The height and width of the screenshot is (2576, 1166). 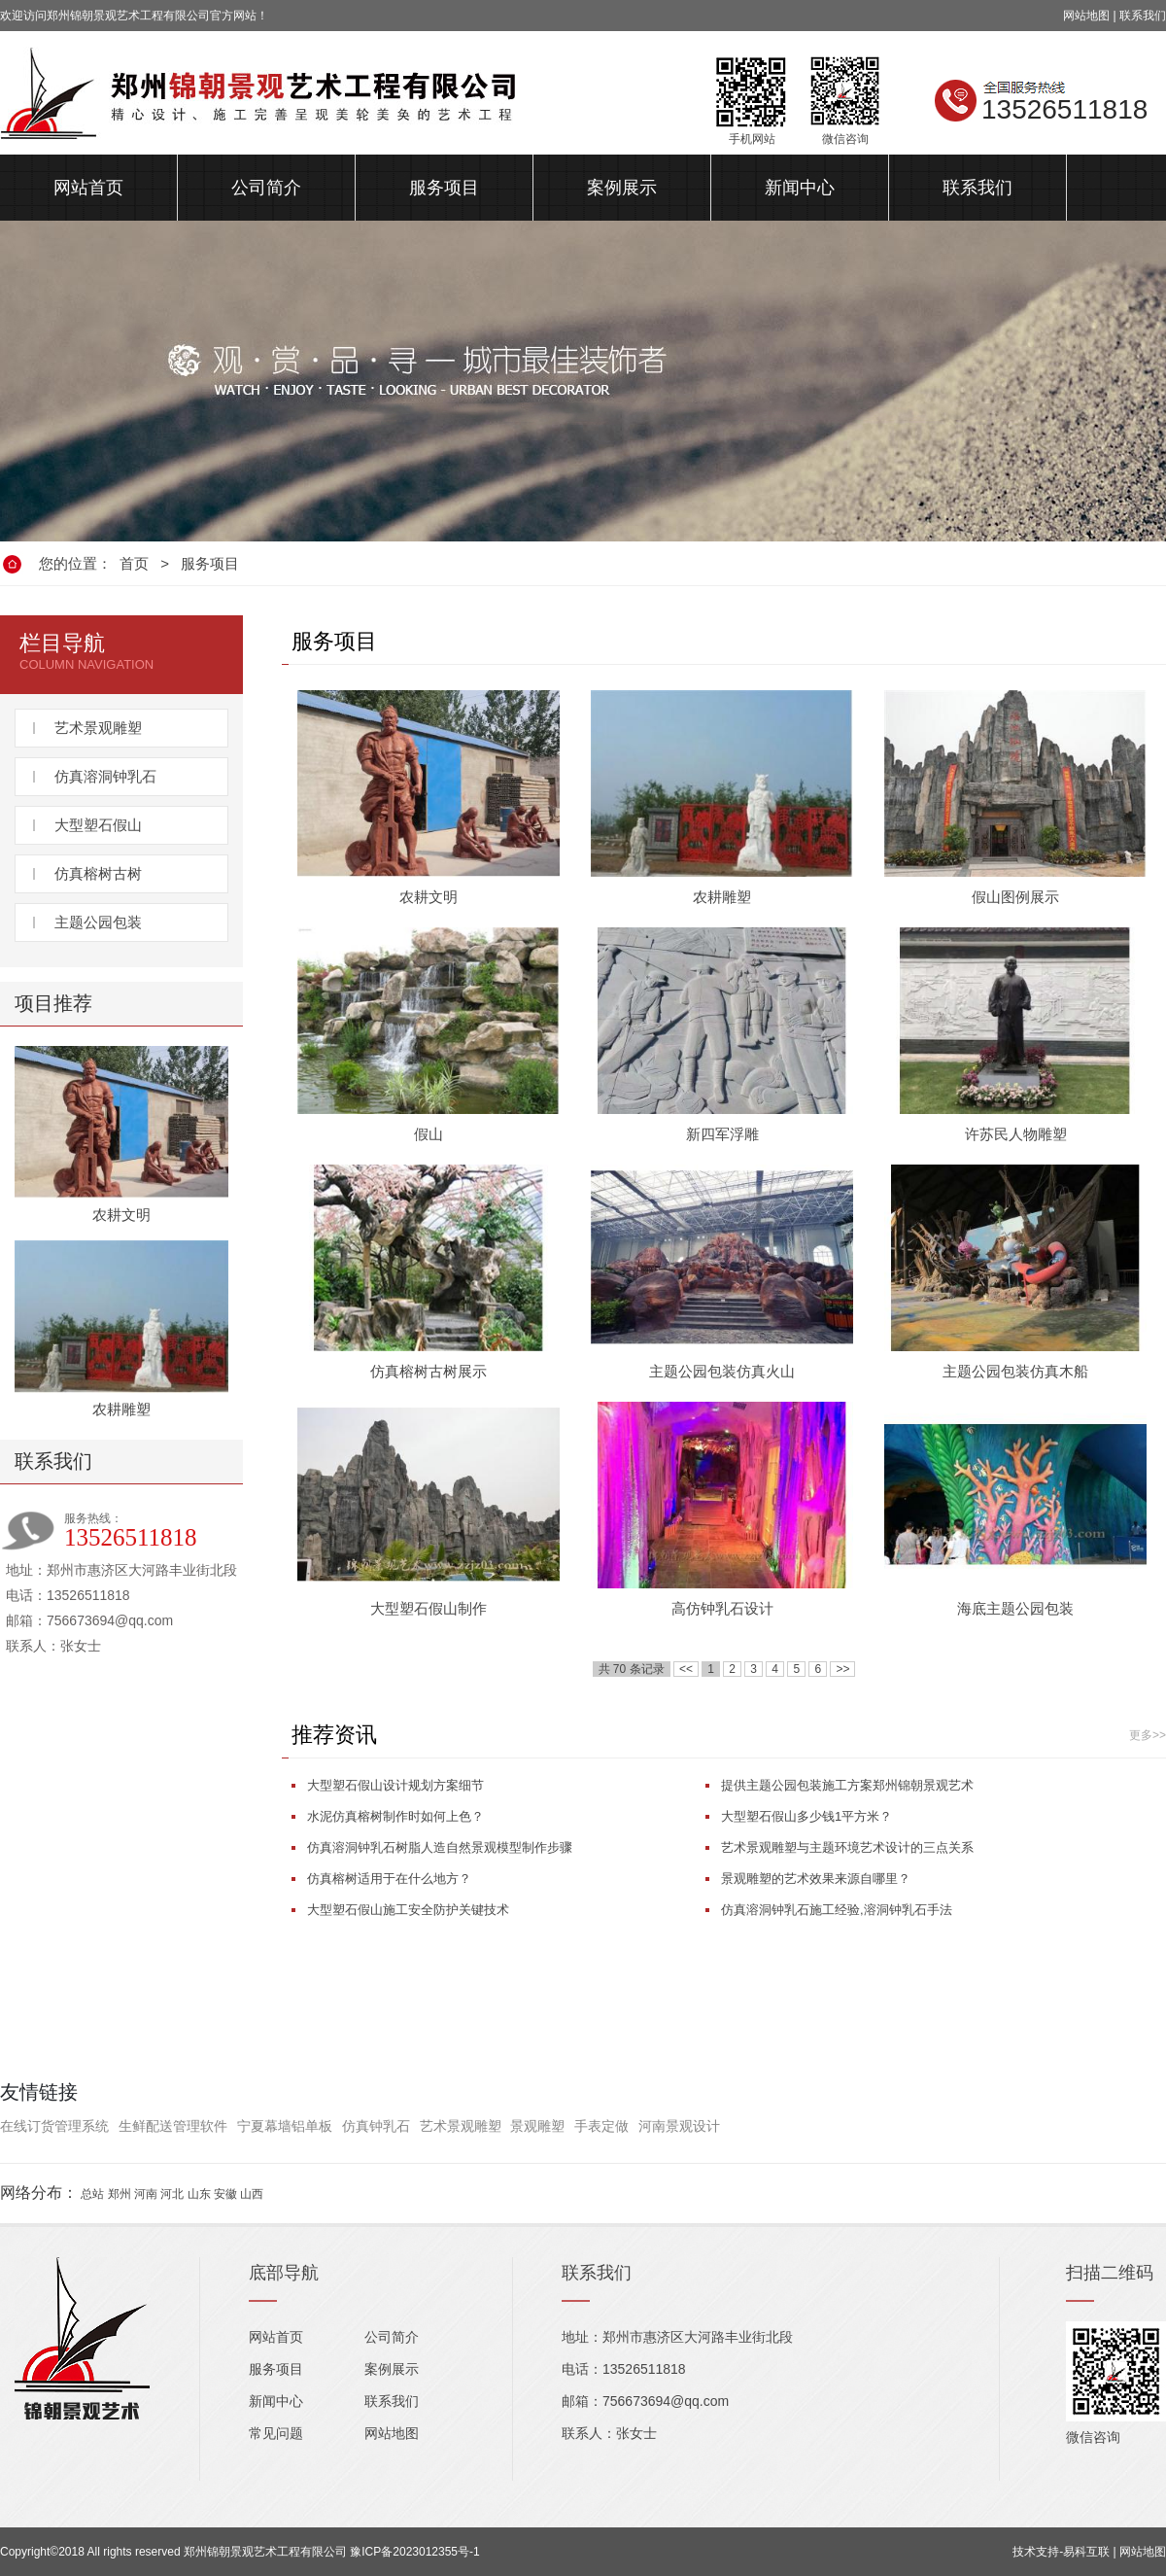 I want to click on 主题公园包装仿真木船, so click(x=1015, y=1371).